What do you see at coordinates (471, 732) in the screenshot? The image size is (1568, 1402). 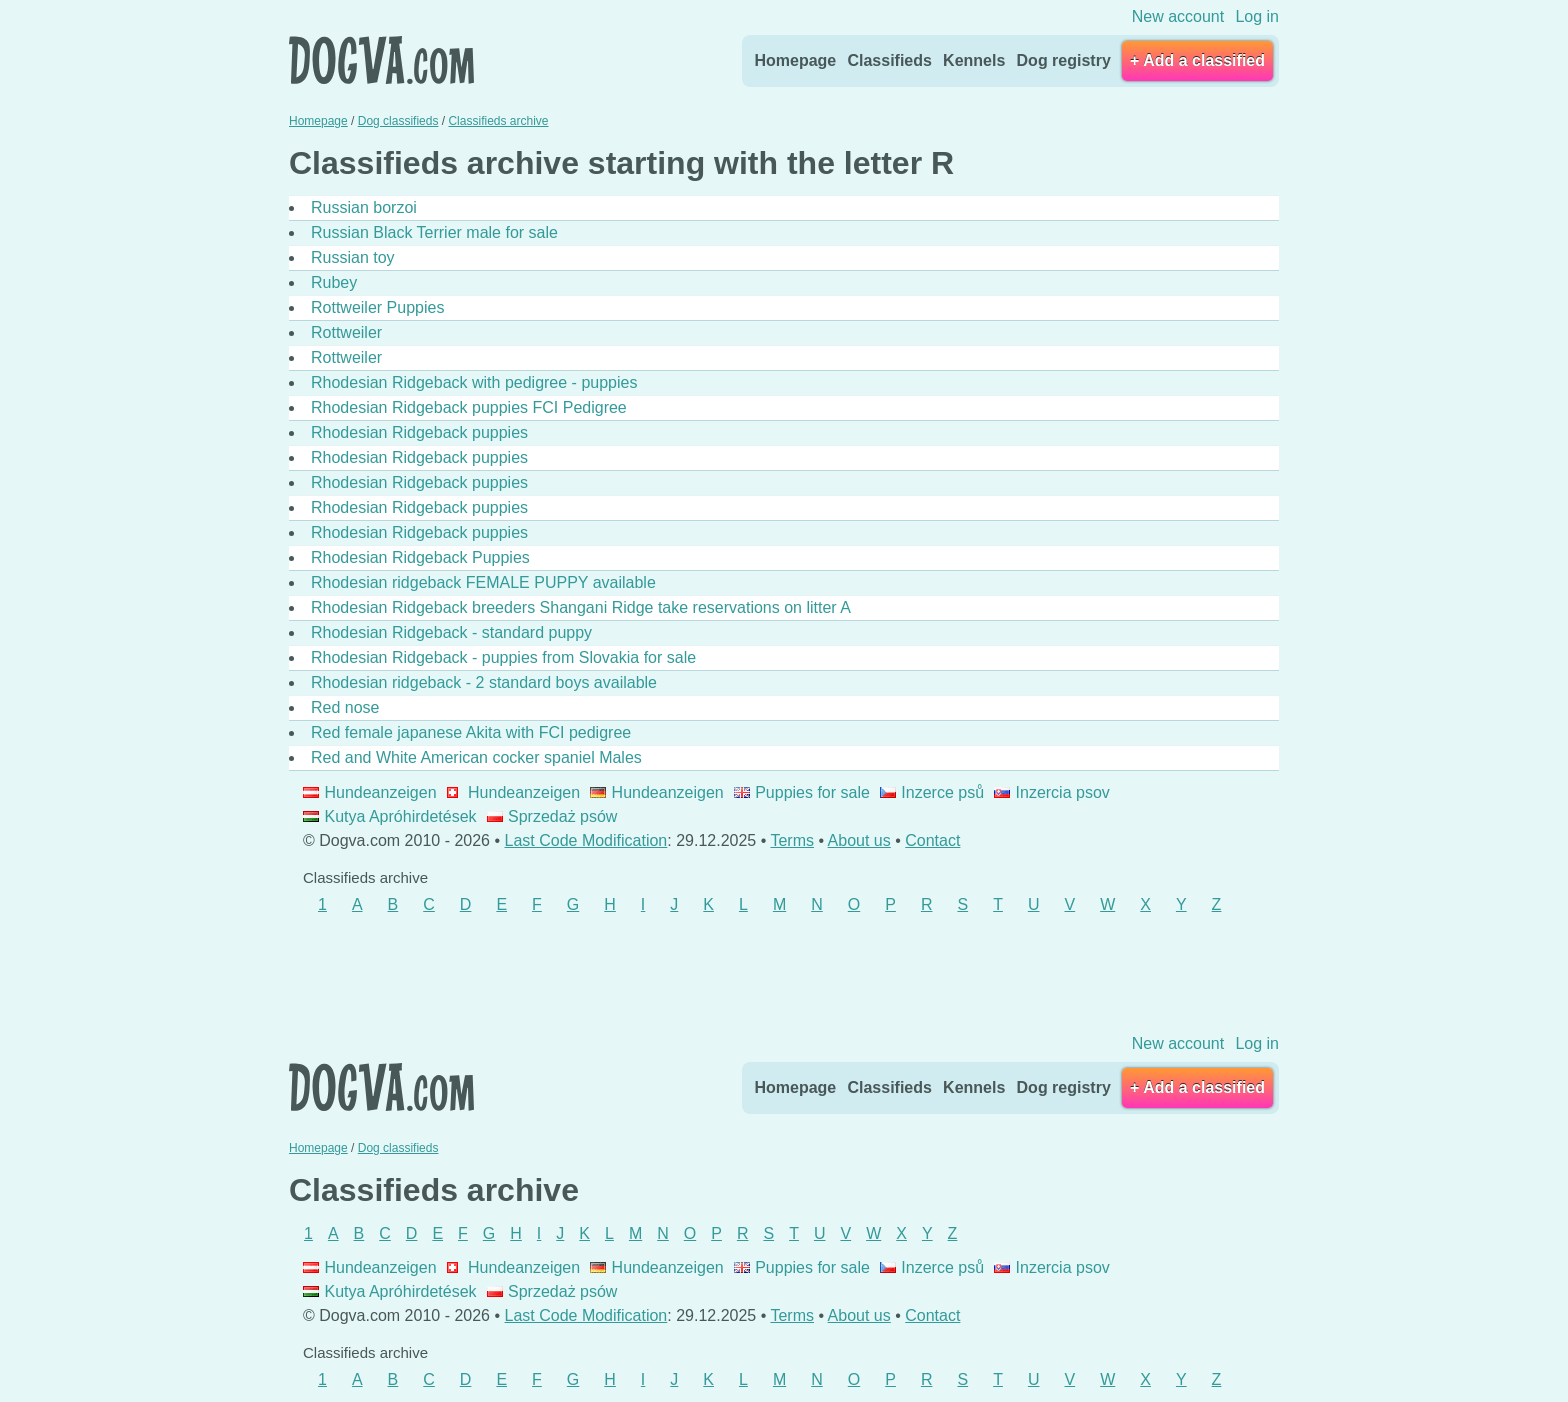 I see `Red female japanese Akita with FCI pedigree` at bounding box center [471, 732].